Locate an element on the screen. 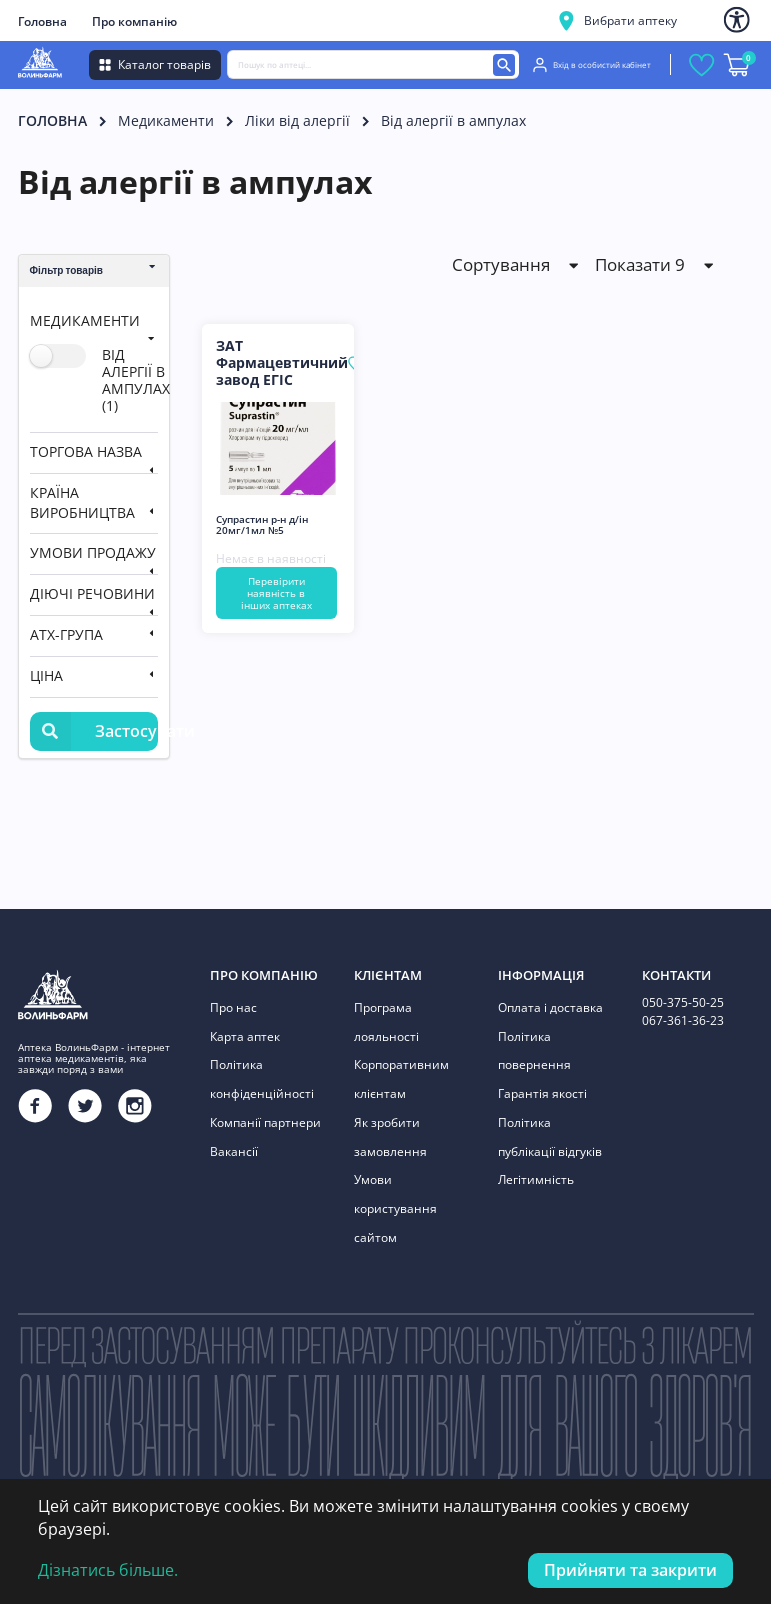 The image size is (771, 1604). Вхід в особистий кабінет is located at coordinates (592, 65).